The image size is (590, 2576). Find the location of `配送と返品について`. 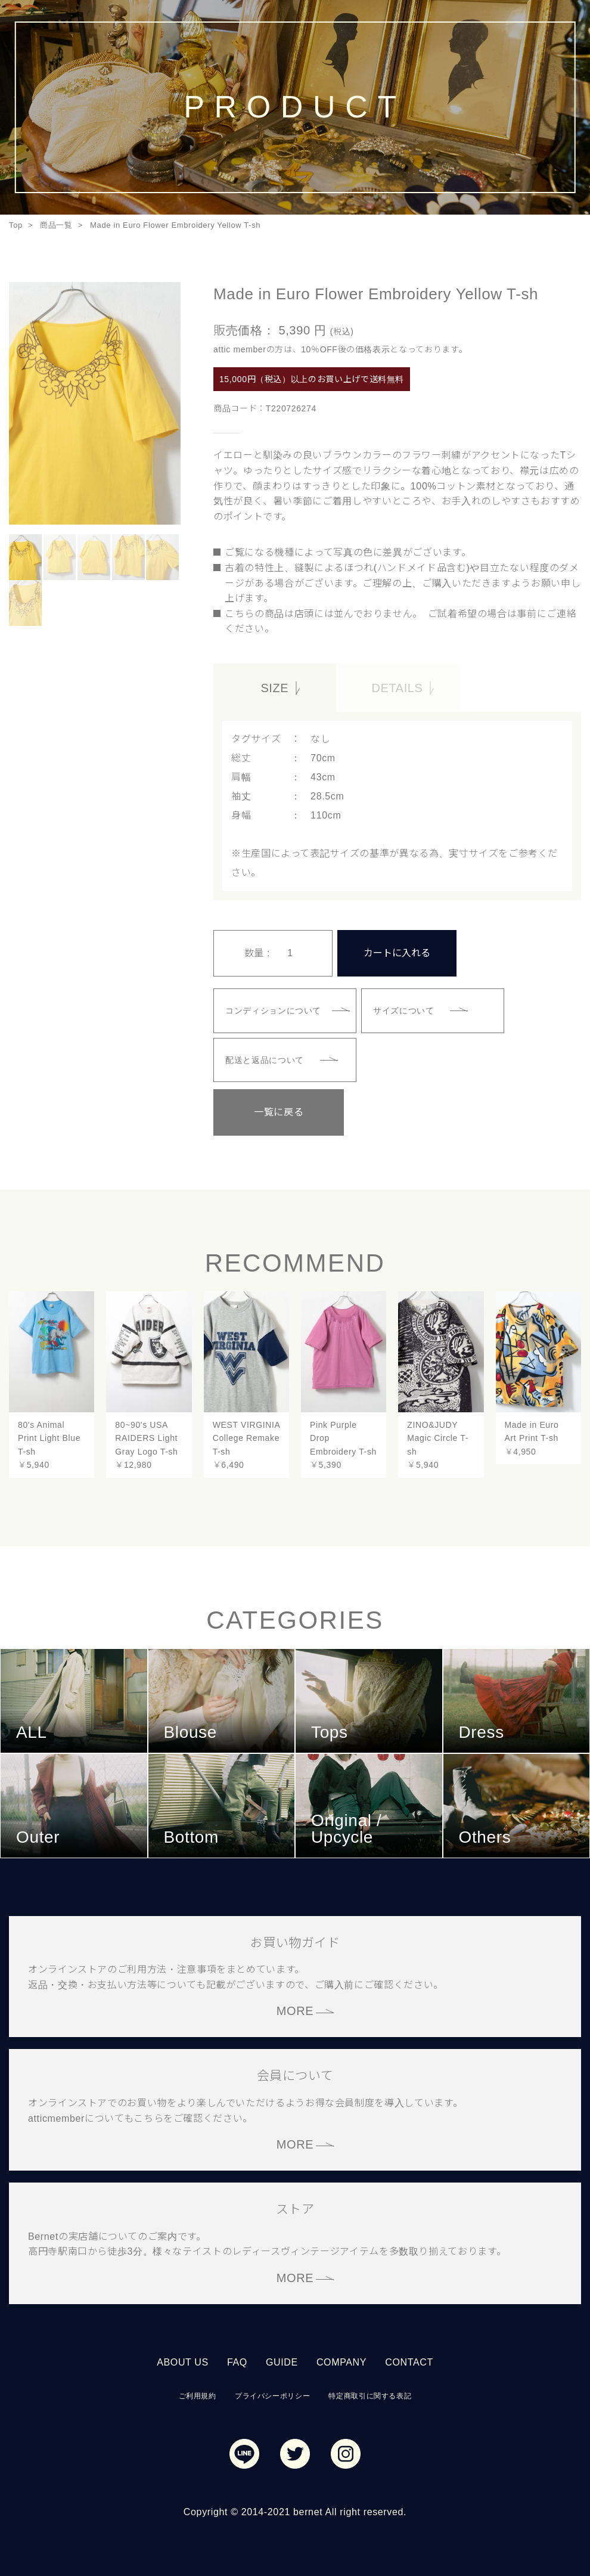

配送と返品について is located at coordinates (265, 1059).